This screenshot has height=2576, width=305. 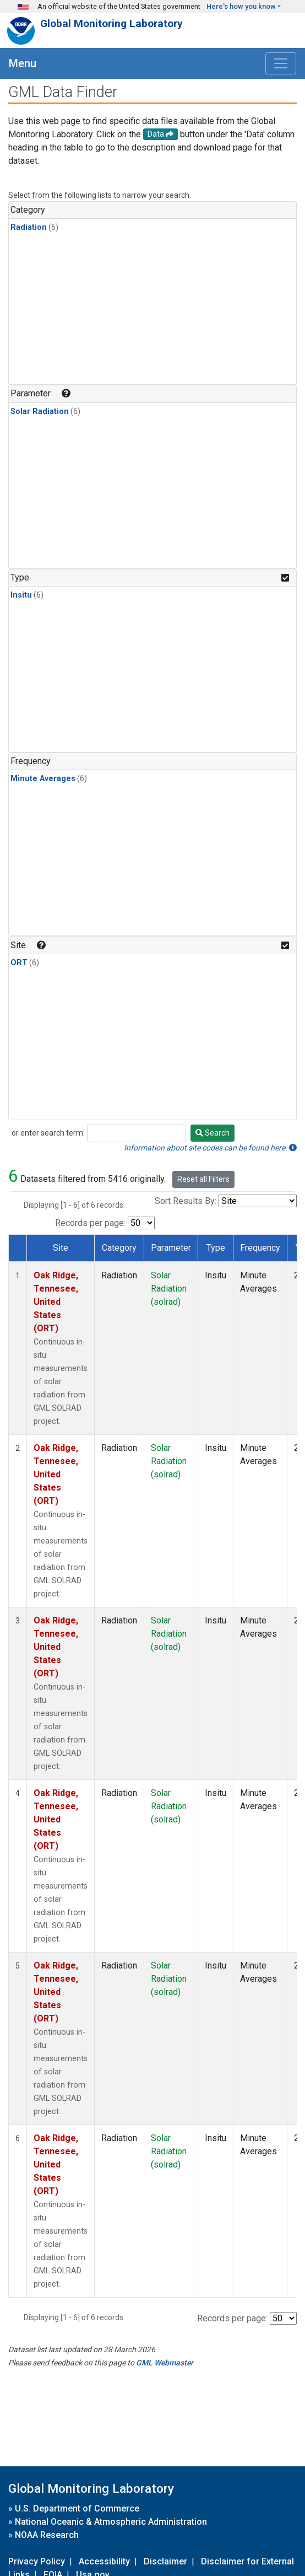 I want to click on Records per page:, so click(x=90, y=1223).